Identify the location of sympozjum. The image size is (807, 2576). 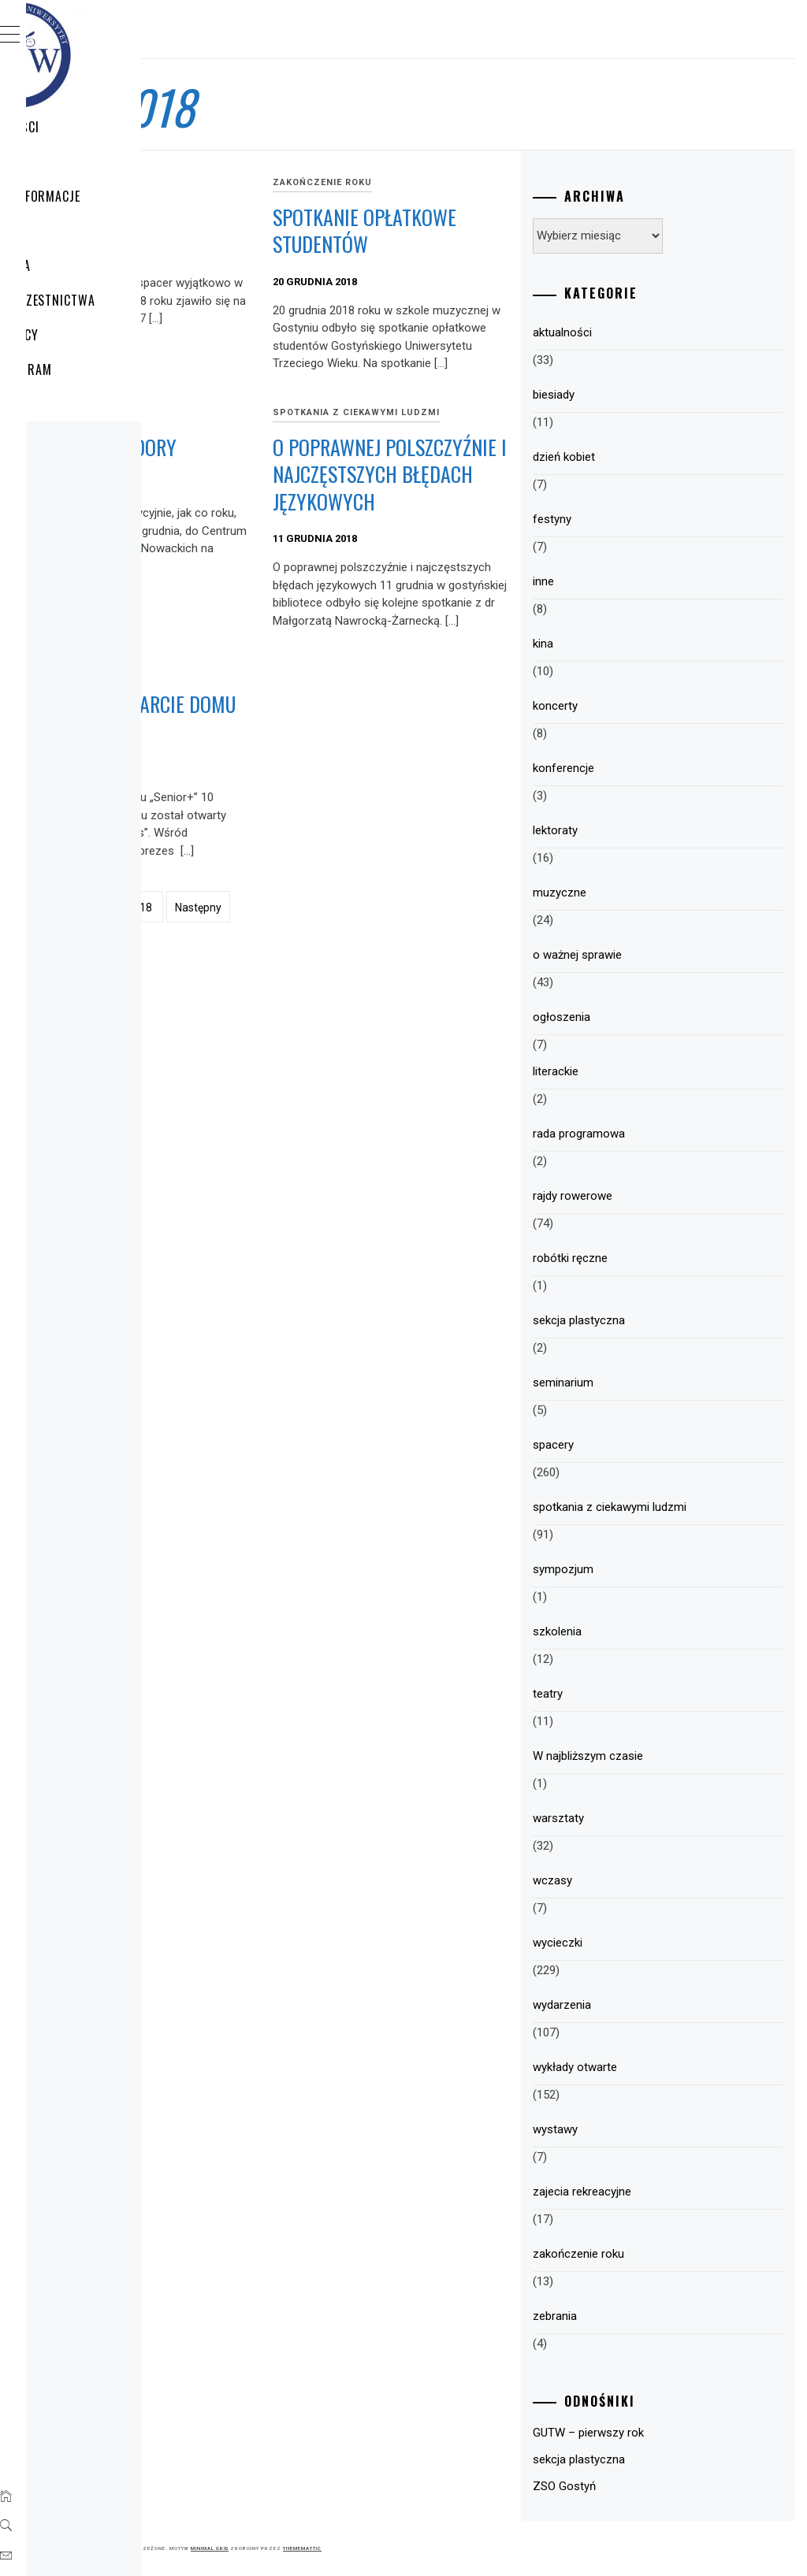
(645, 1569).